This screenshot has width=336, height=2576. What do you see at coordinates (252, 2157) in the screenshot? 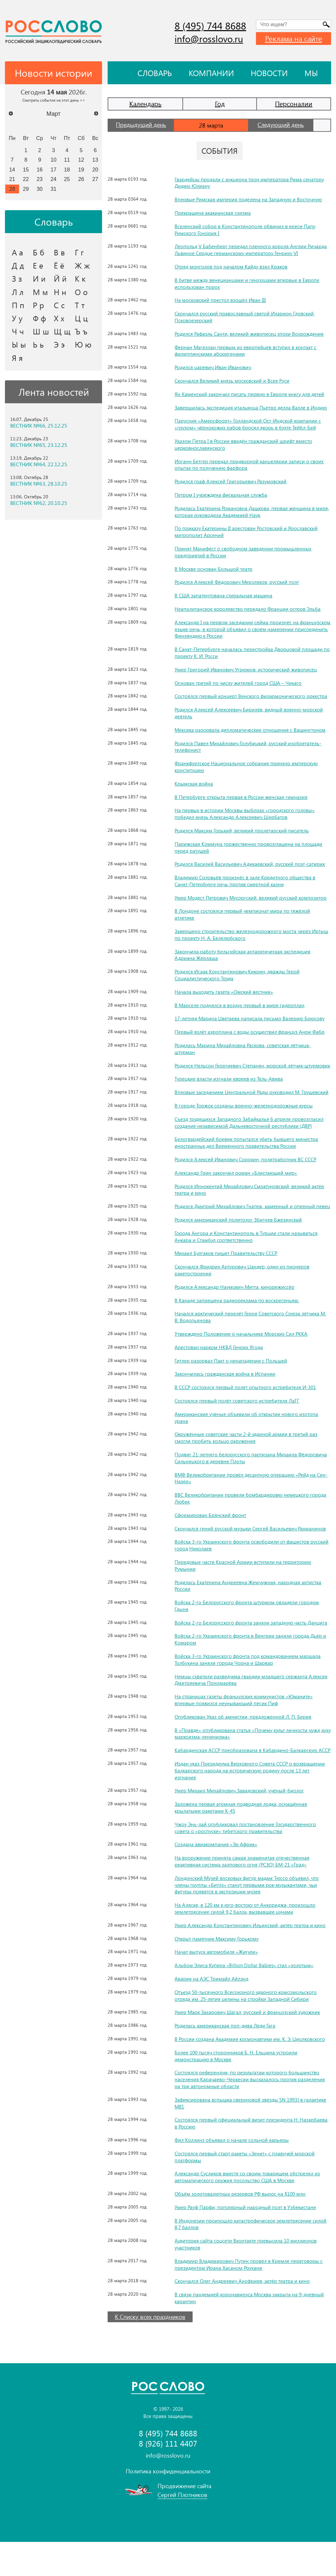
I see `Состоялся первый официальный визит президента Н. Назарбаева в Россию` at bounding box center [252, 2157].